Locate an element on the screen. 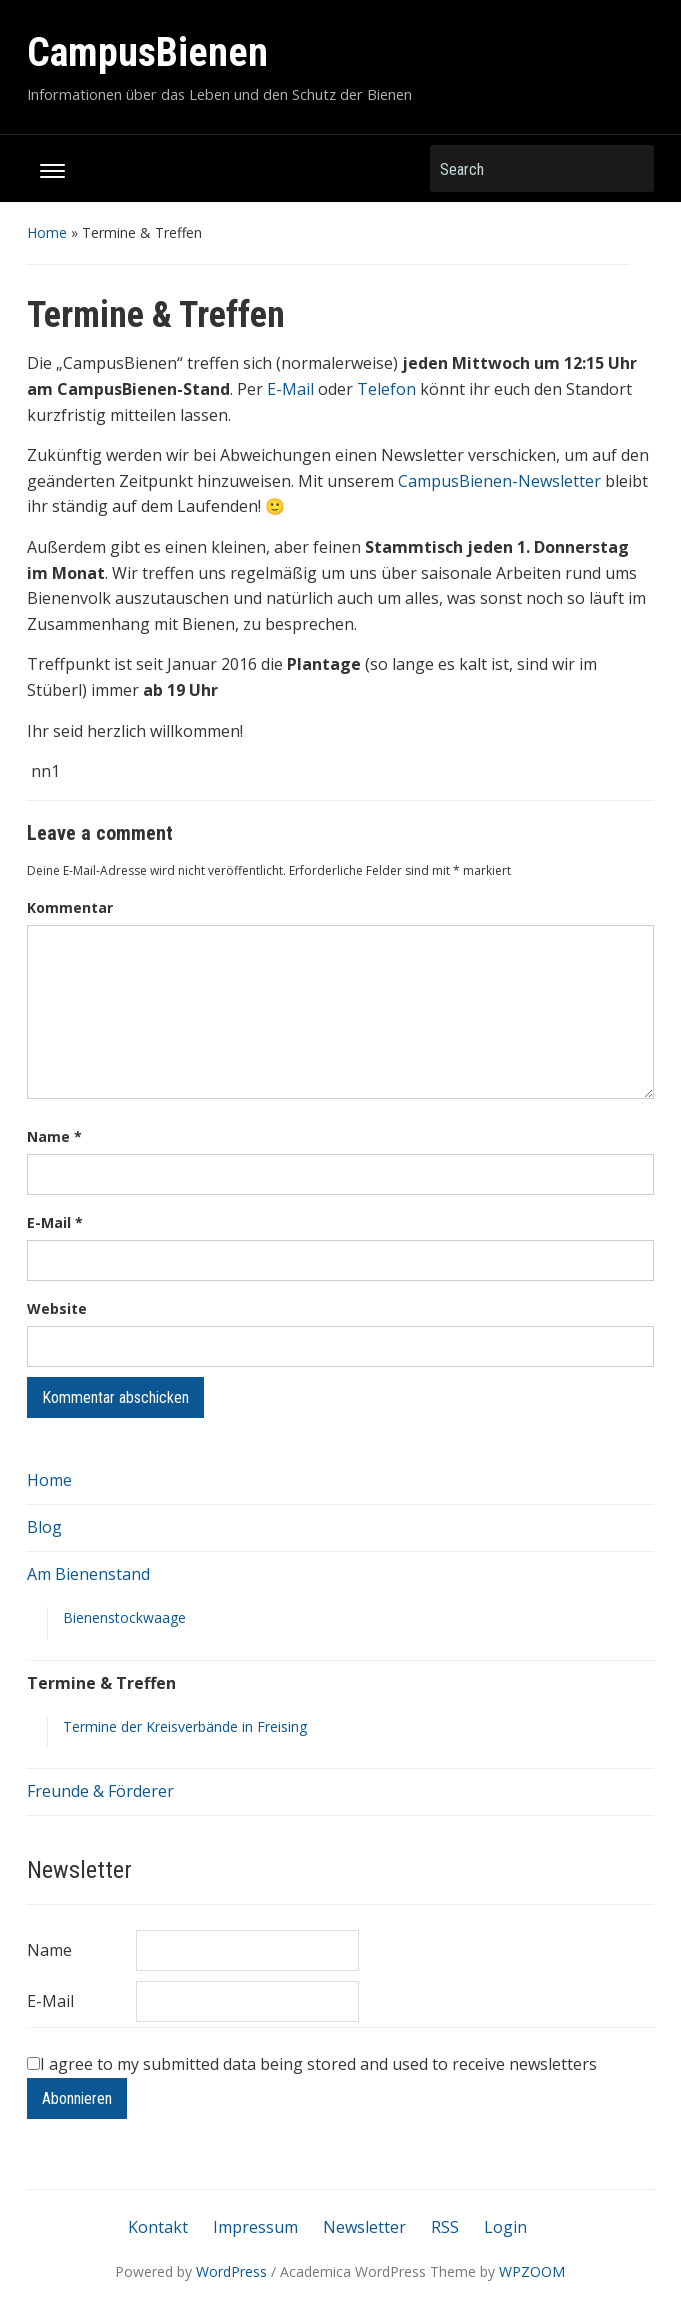 This screenshot has width=681, height=2323. Impressum is located at coordinates (255, 2227).